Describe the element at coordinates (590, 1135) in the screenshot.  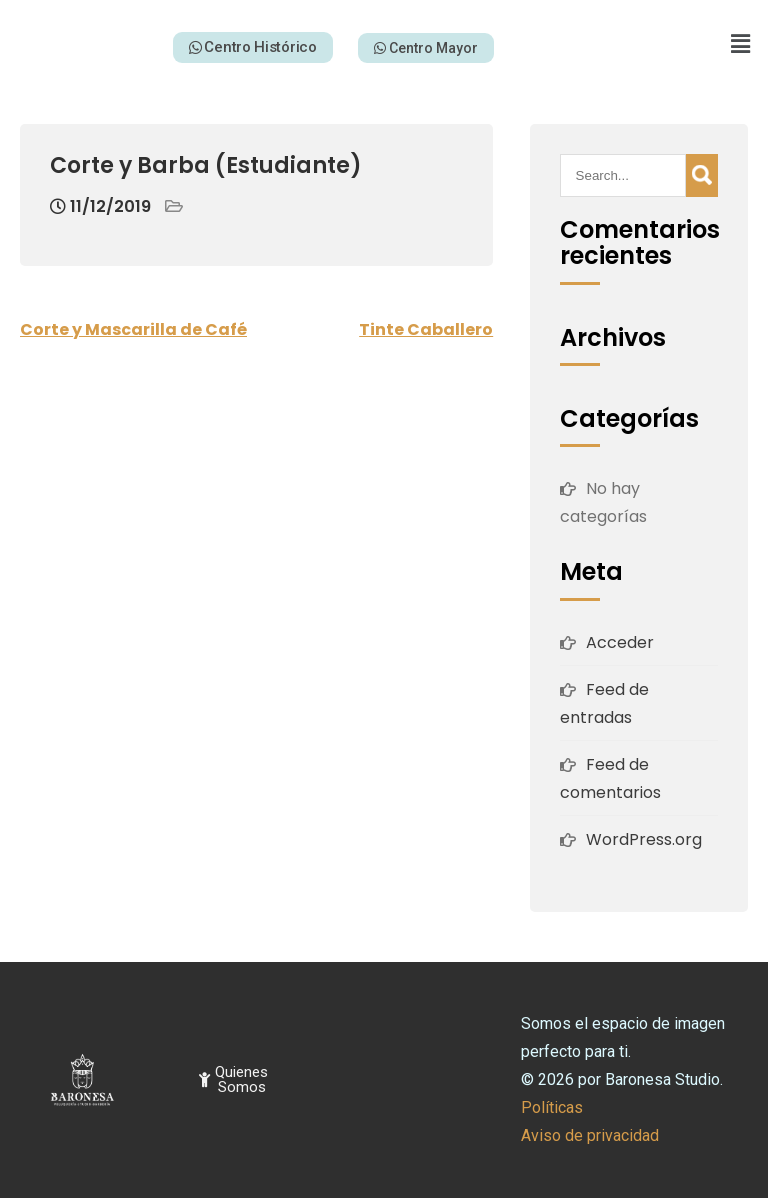
I see `Aviso de privacidad` at that location.